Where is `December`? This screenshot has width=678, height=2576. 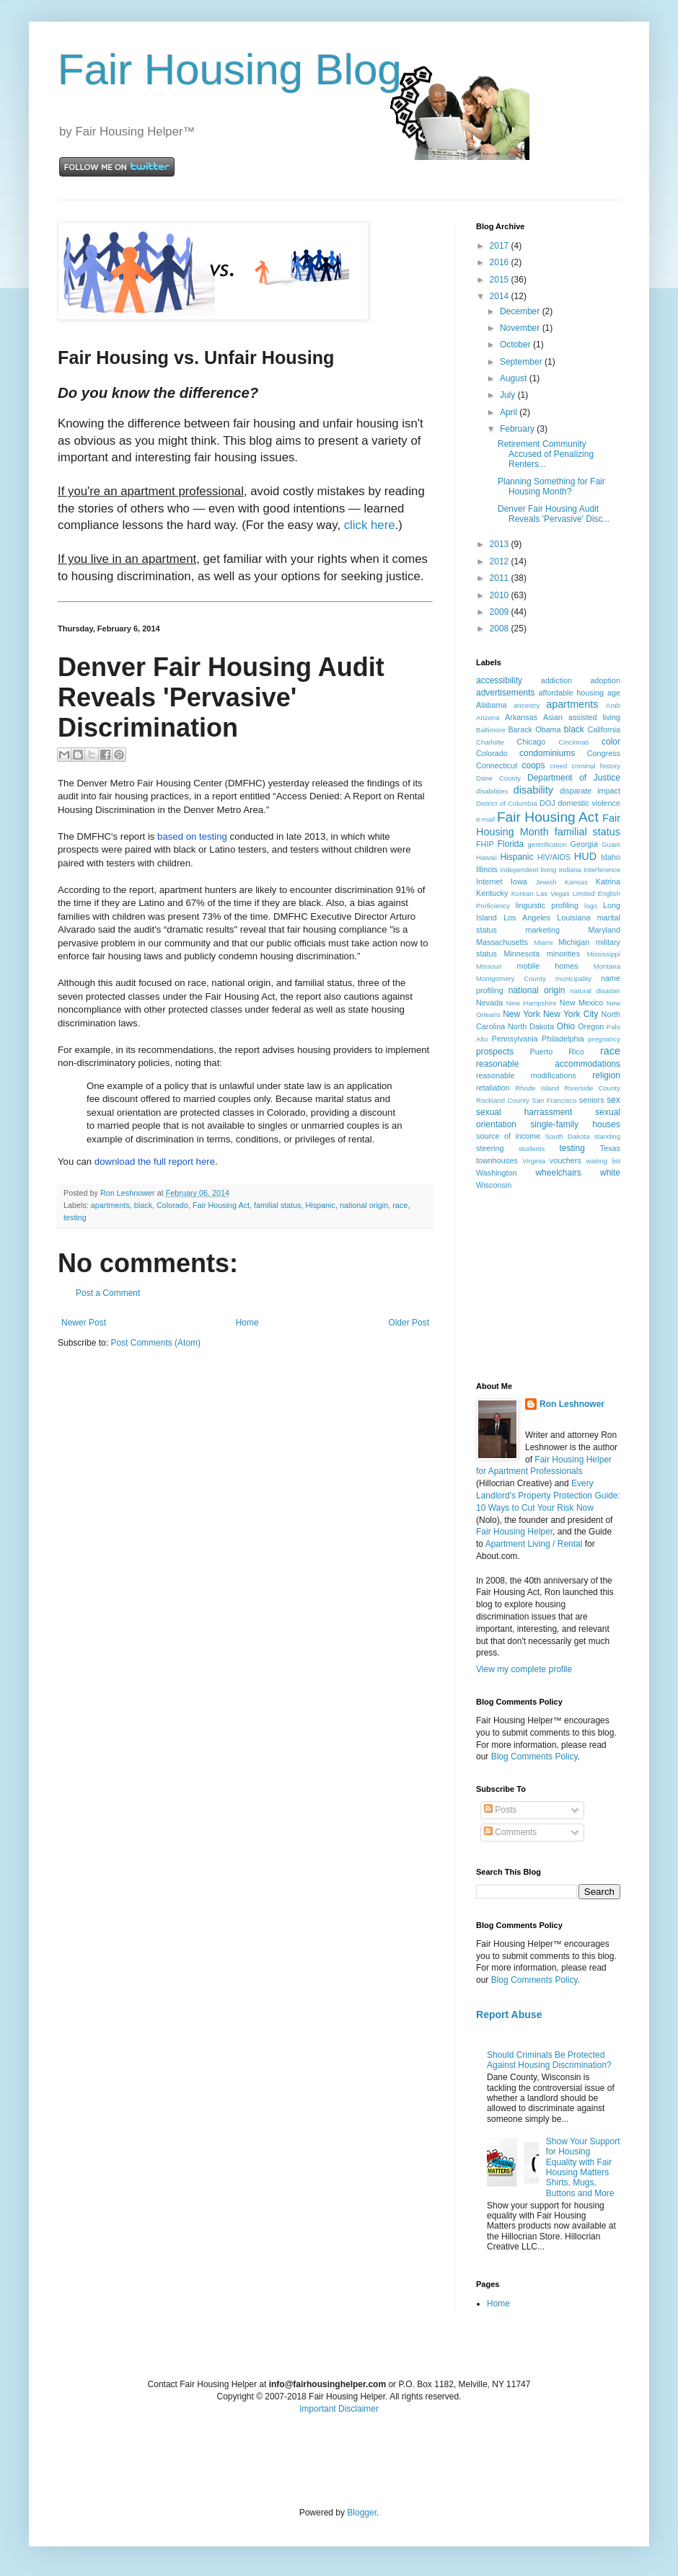 December is located at coordinates (521, 311).